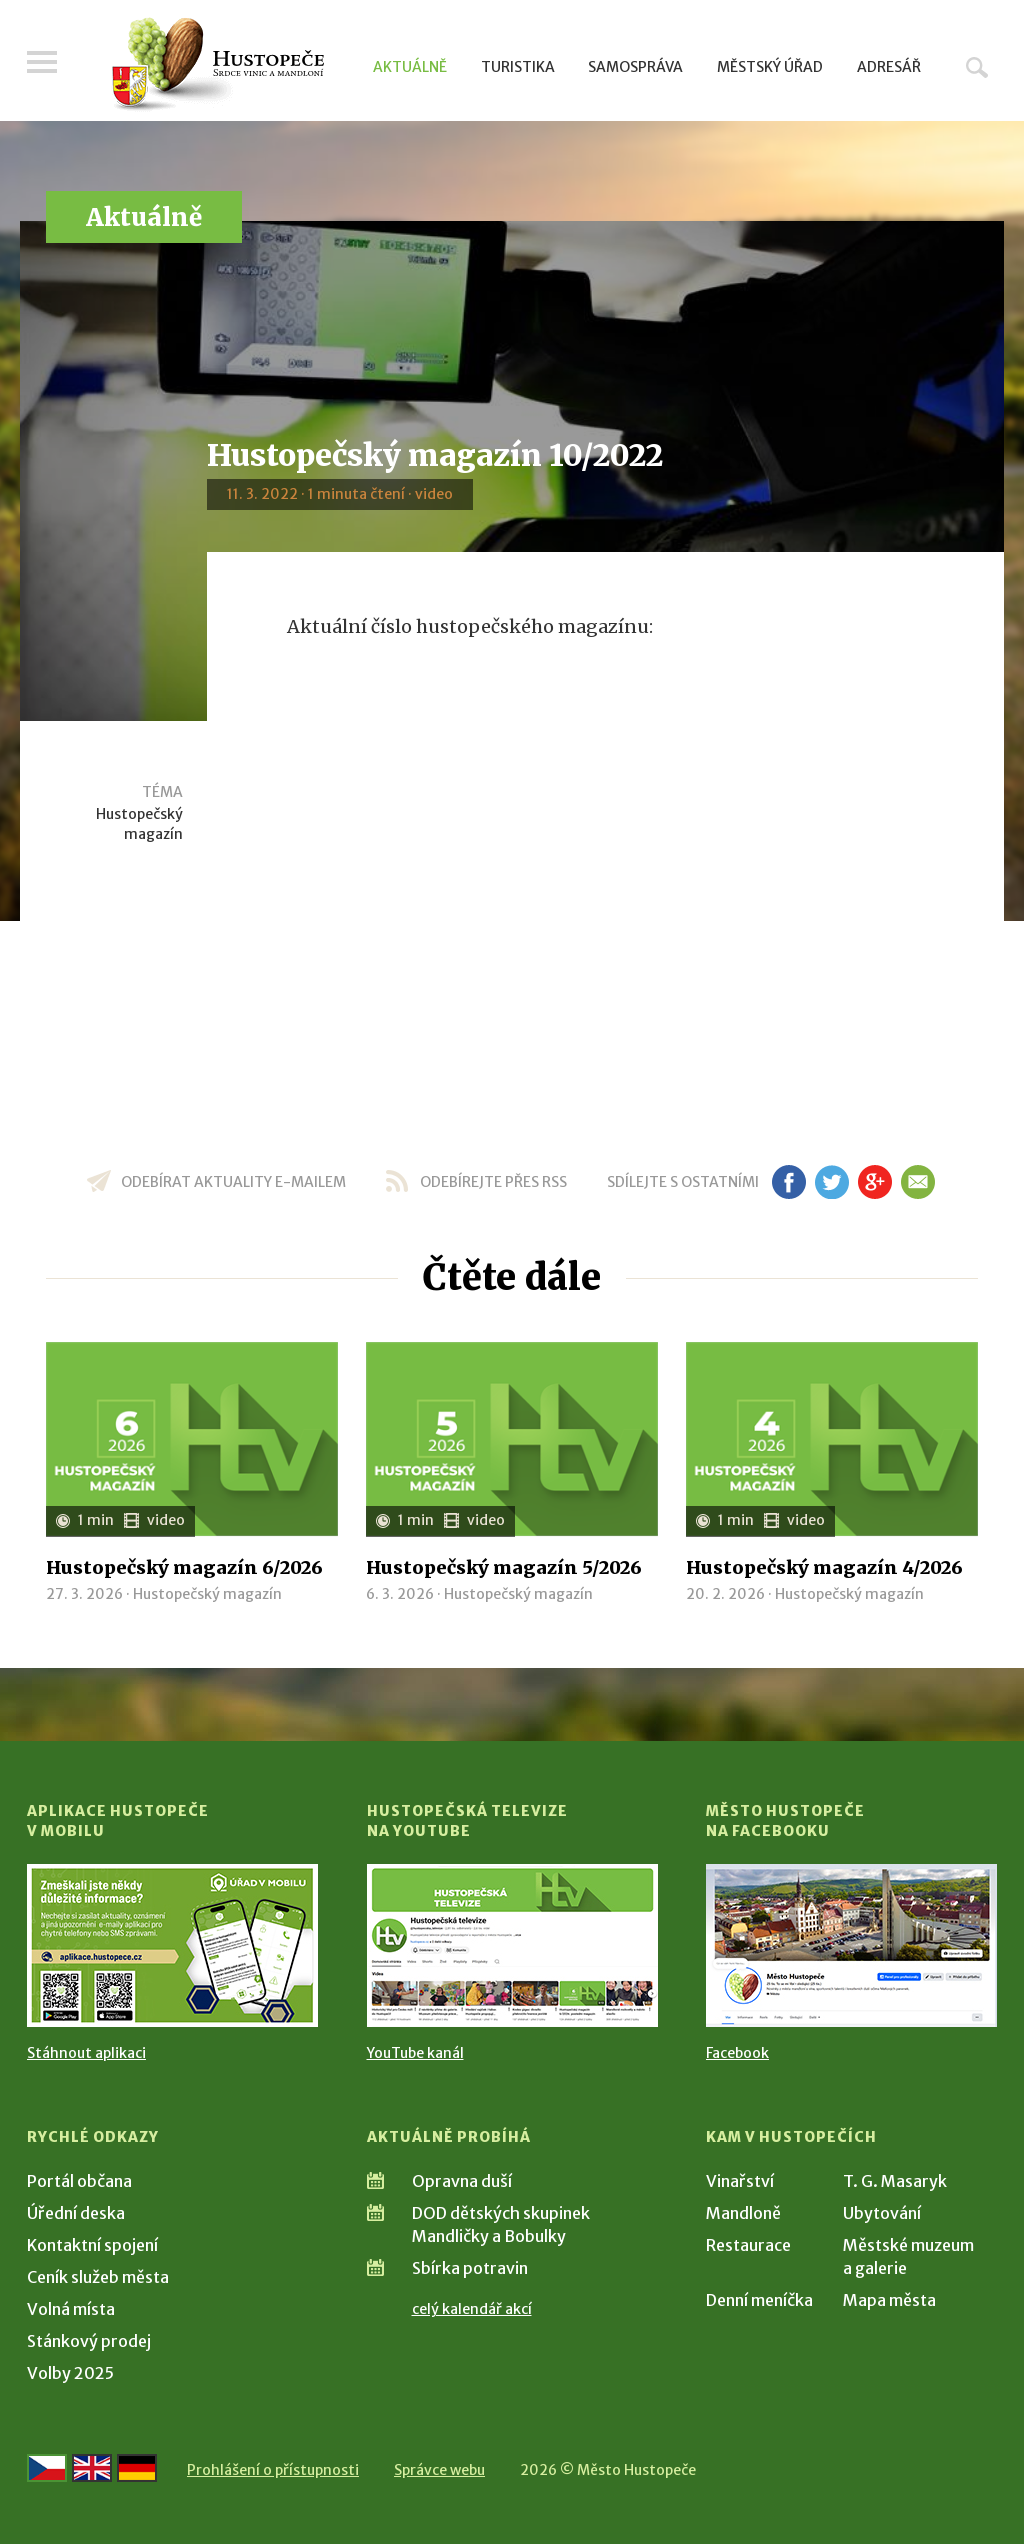 This screenshot has height=2544, width=1024. What do you see at coordinates (470, 2268) in the screenshot?
I see `Sbírka potravin` at bounding box center [470, 2268].